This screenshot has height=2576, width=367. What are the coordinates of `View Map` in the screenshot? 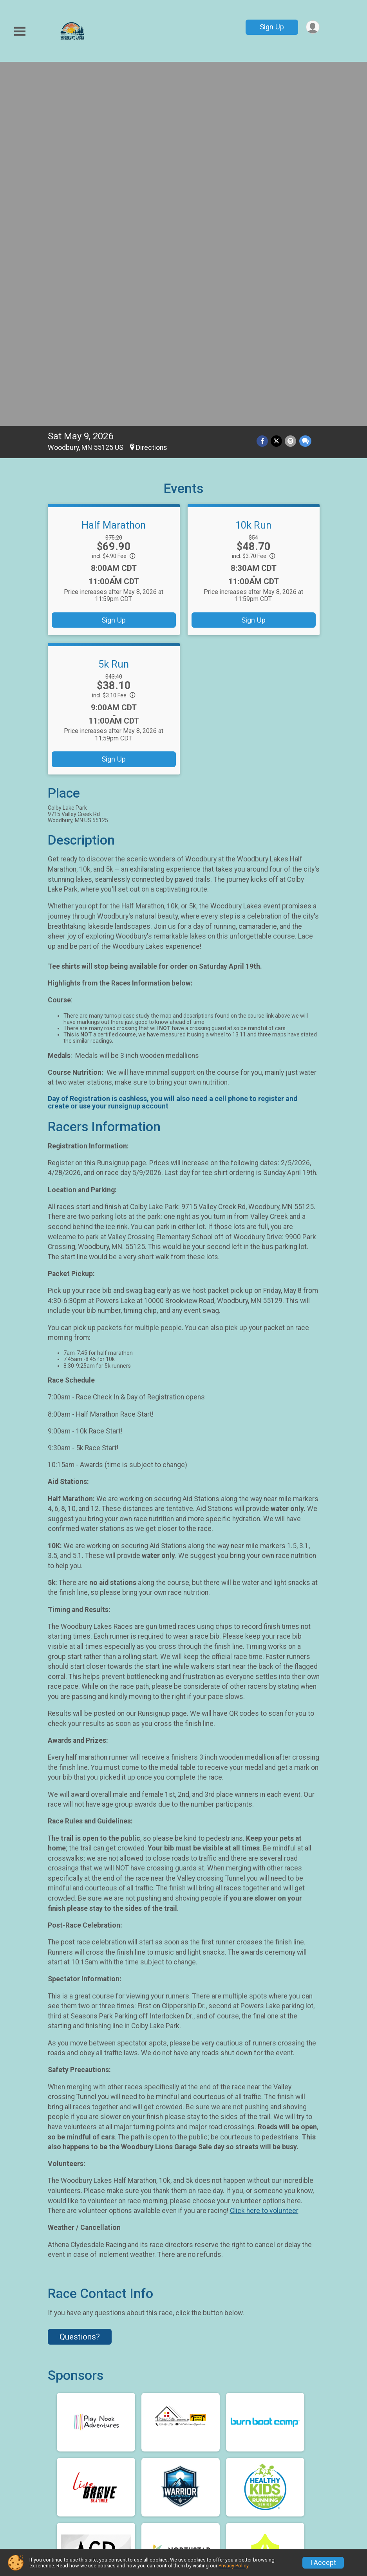 It's located at (183, 2354).